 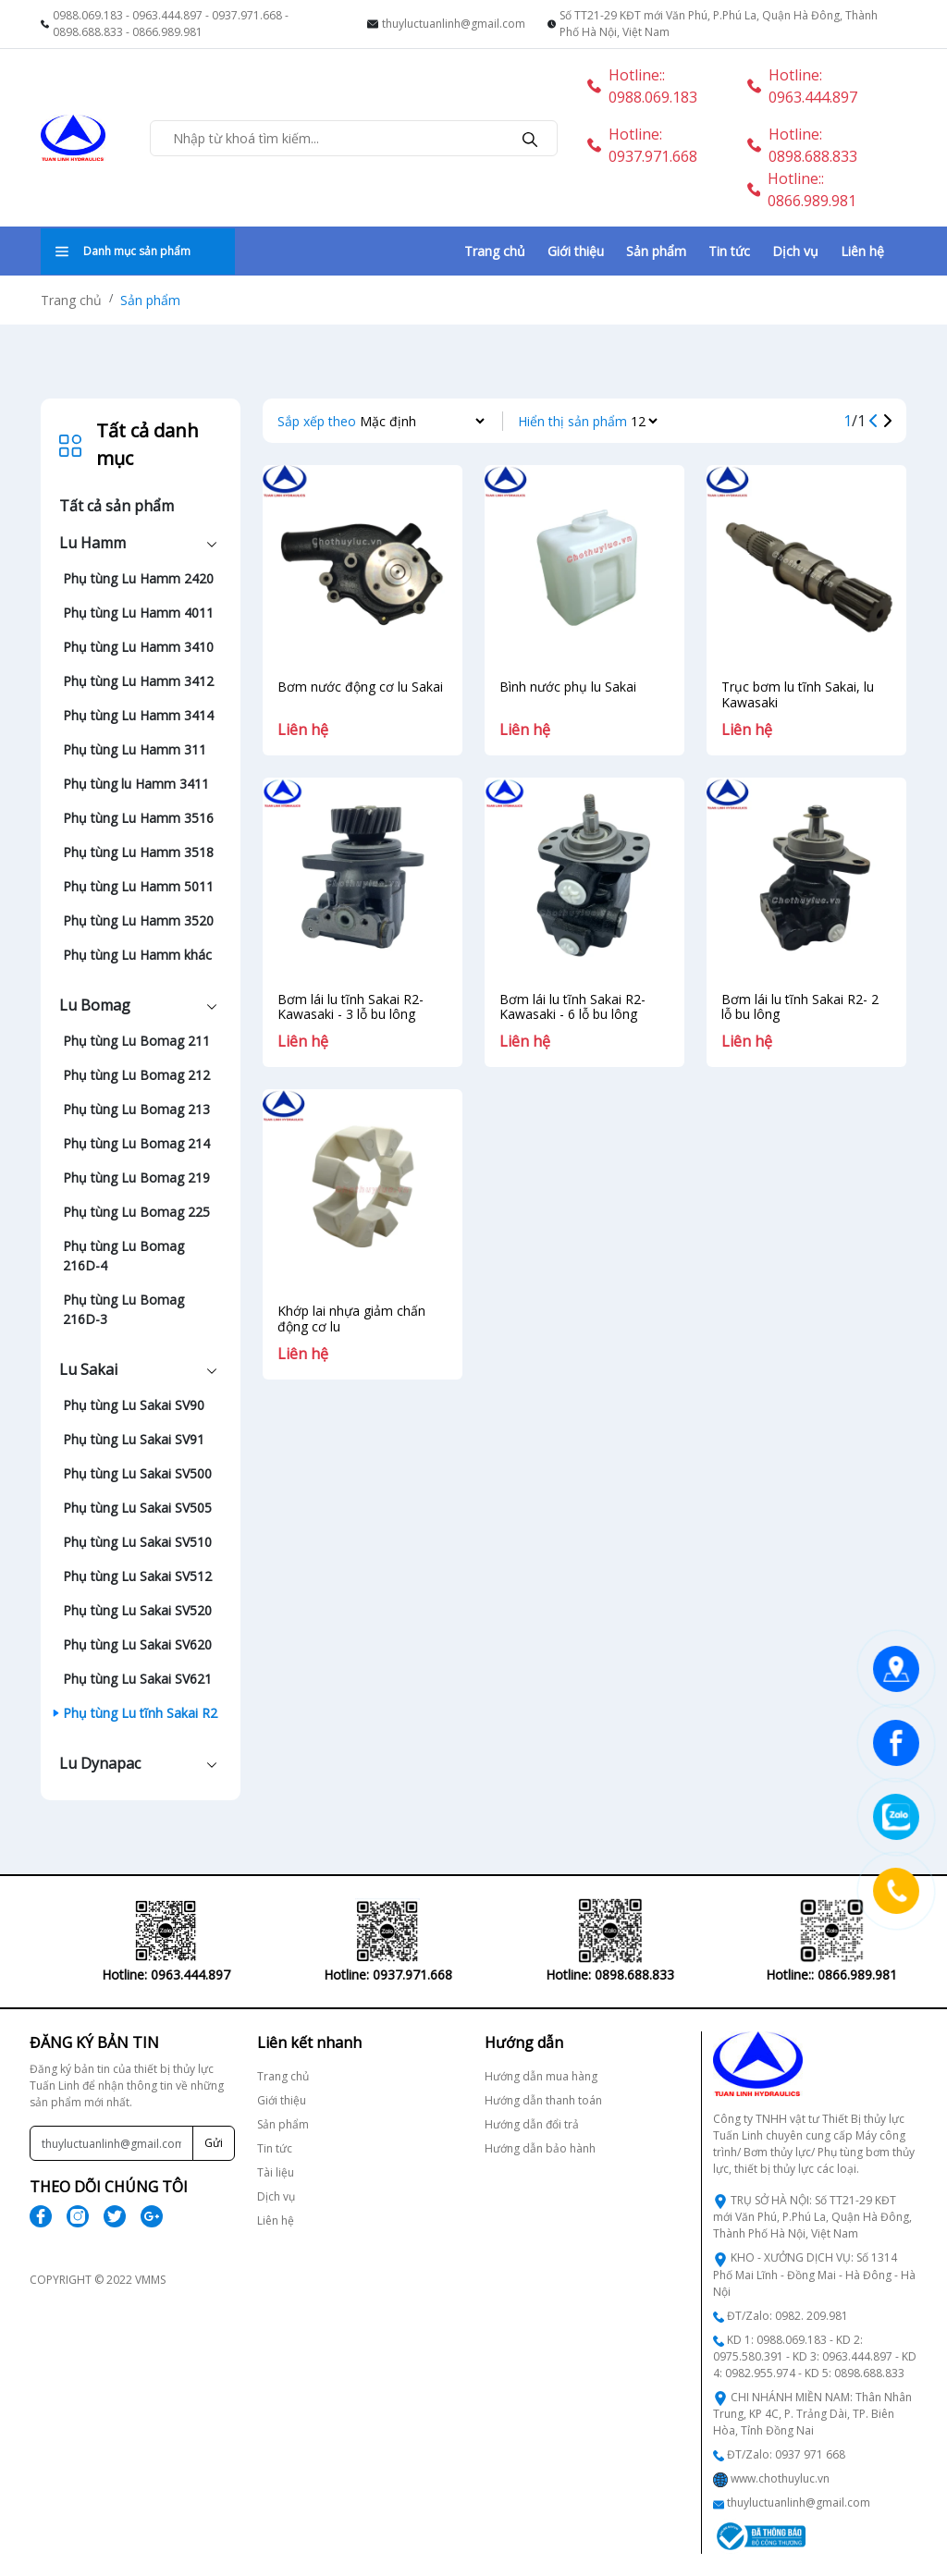 I want to click on Phụ tùng Lu Bomag 211, so click(x=136, y=1040).